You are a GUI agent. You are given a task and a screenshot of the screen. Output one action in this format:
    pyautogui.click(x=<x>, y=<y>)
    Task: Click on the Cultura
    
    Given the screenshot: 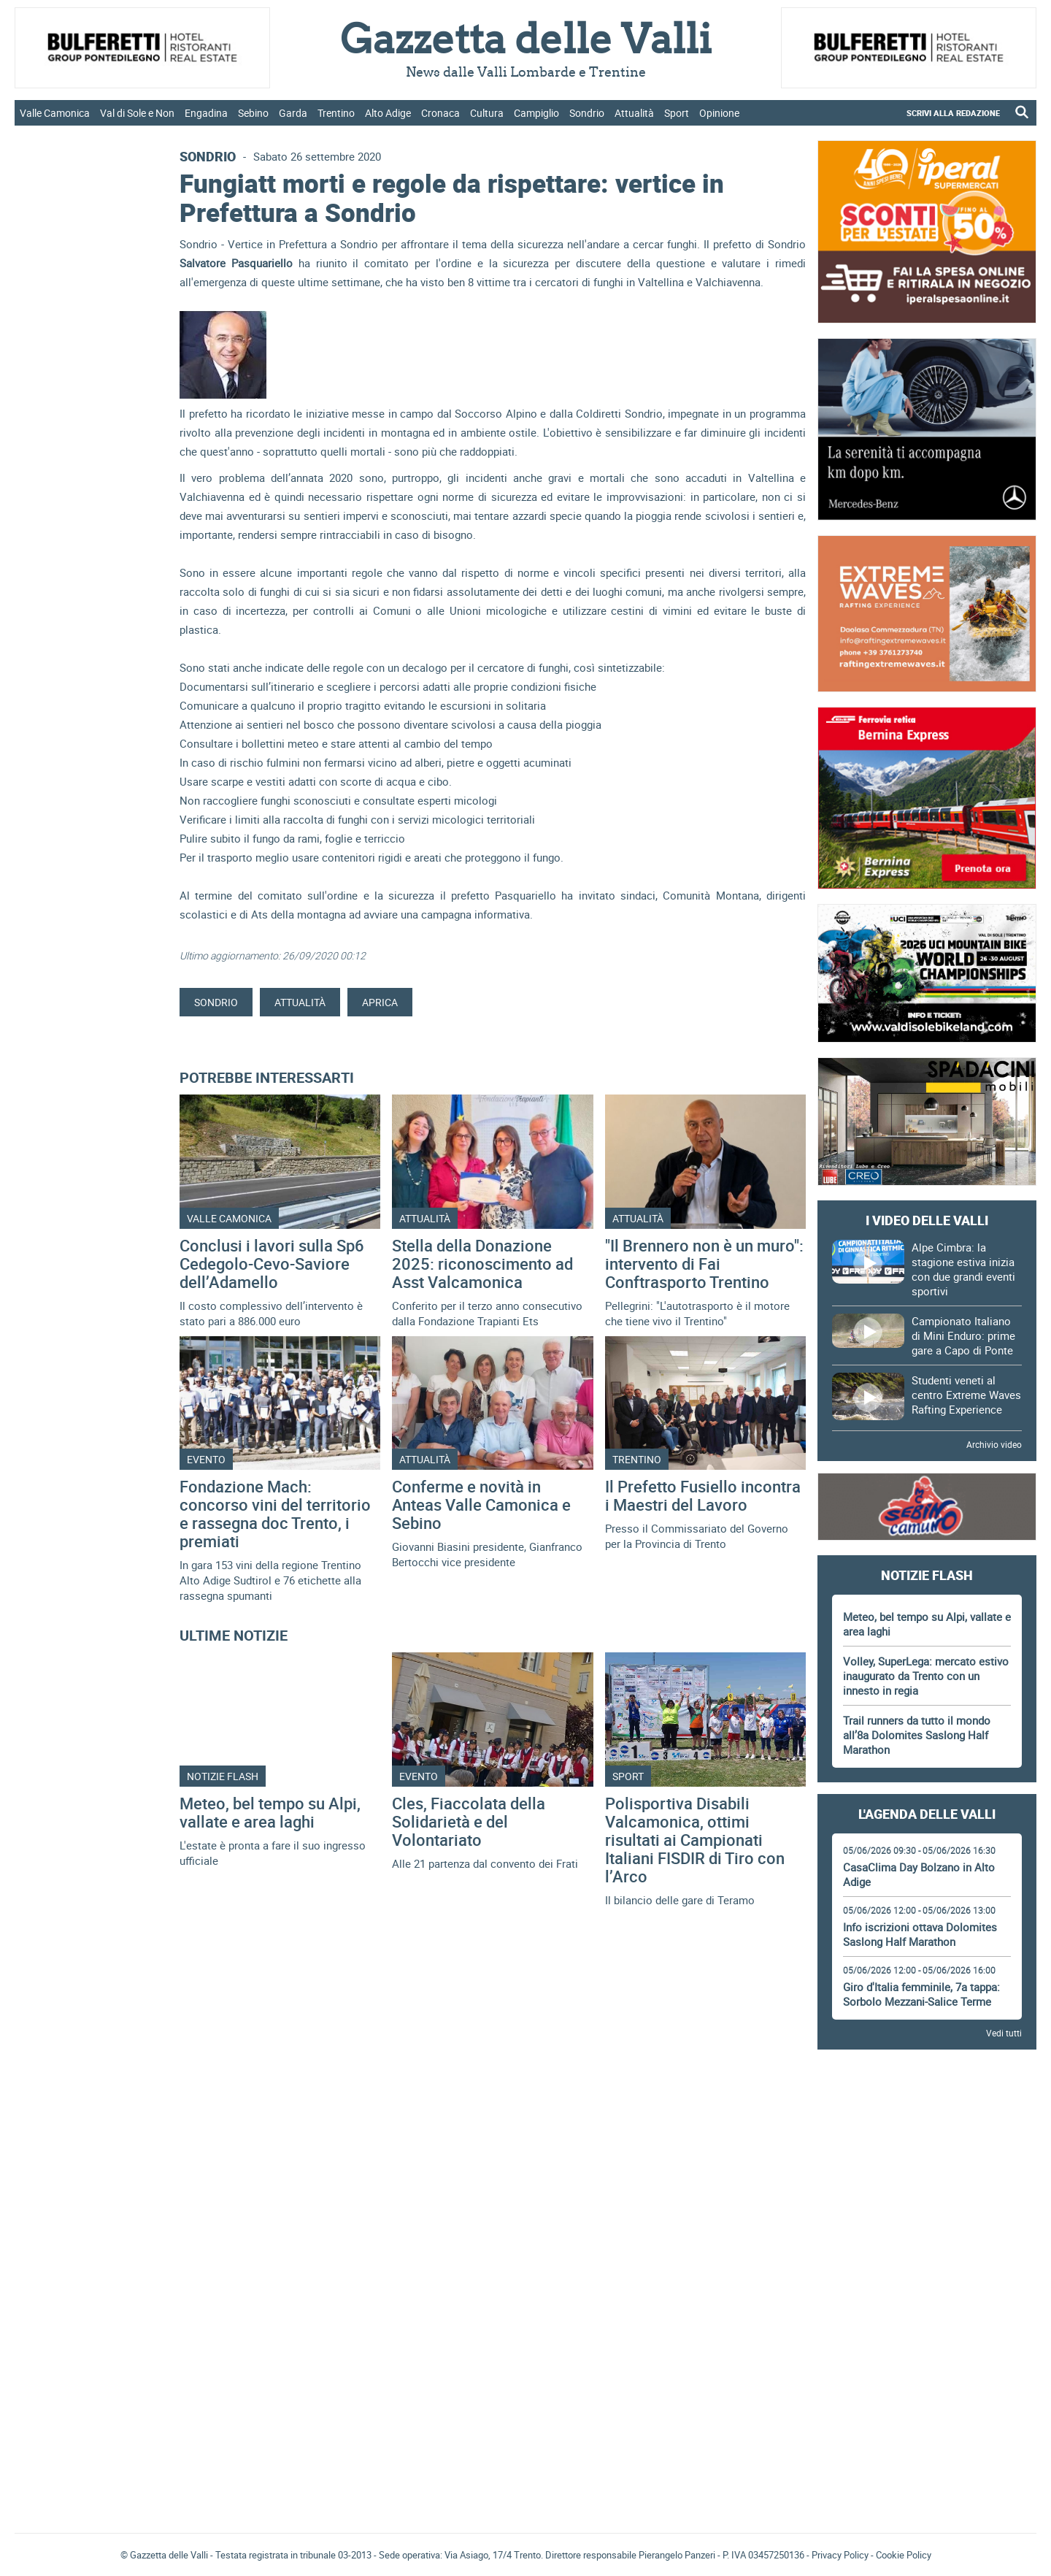 What is the action you would take?
    pyautogui.click(x=487, y=113)
    